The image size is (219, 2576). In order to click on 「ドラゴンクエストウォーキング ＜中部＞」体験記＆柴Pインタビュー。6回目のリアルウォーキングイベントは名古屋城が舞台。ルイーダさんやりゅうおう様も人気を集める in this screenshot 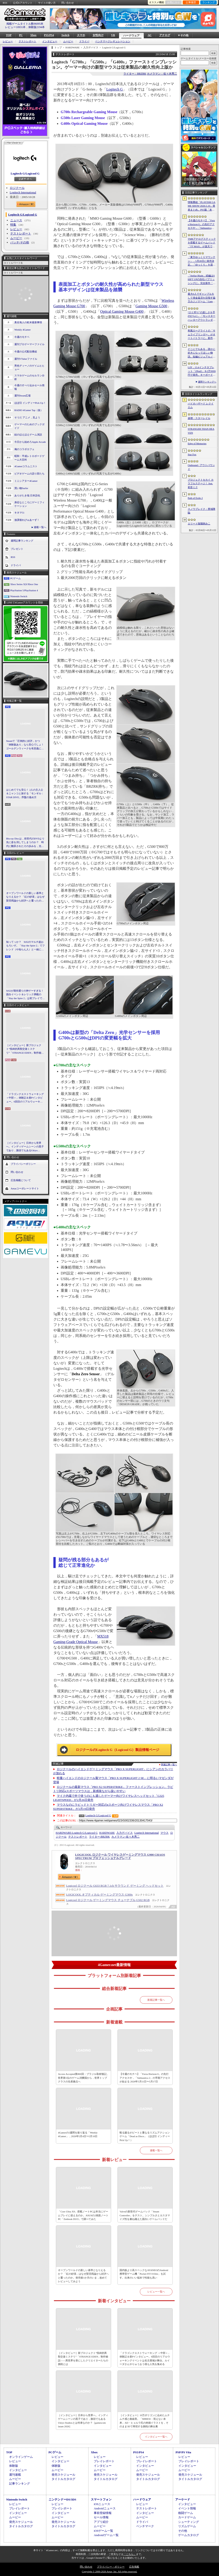, I will do `click(25, 1098)`.